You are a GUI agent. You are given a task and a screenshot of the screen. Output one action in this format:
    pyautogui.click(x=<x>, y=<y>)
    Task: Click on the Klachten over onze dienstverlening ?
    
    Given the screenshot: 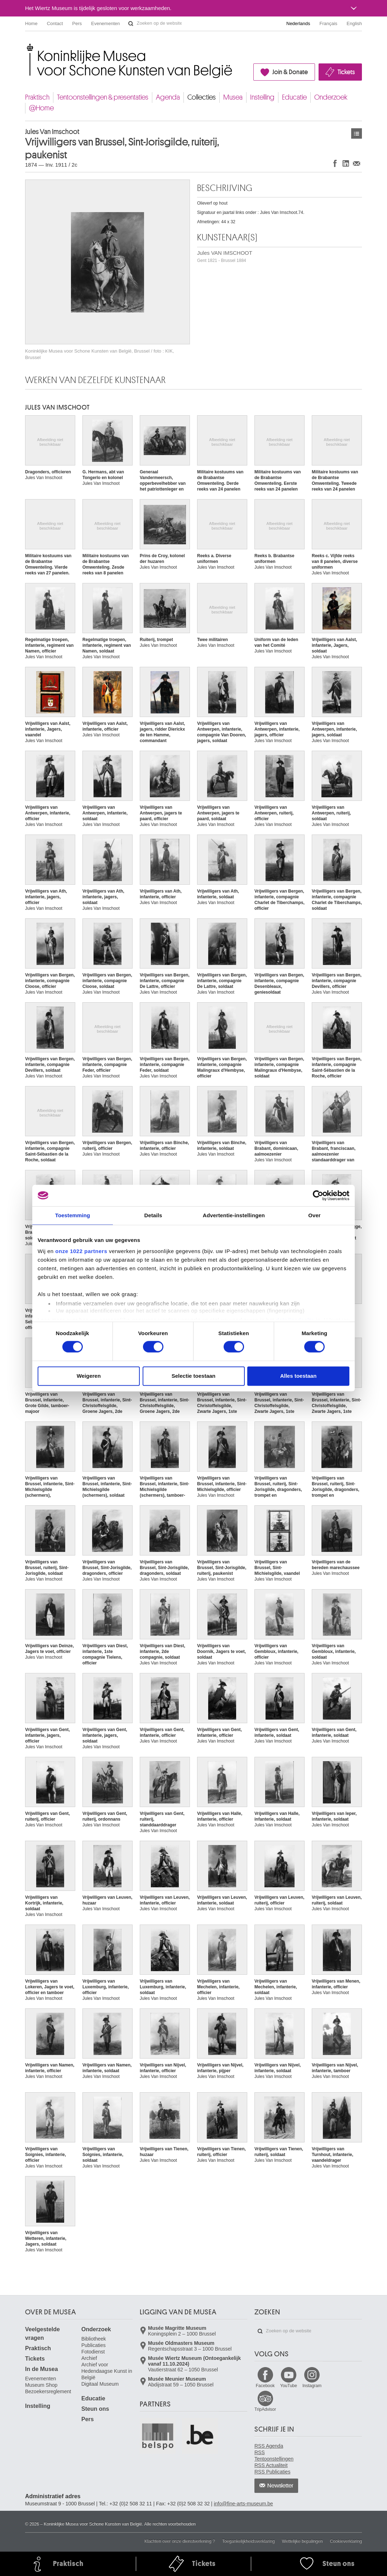 What is the action you would take?
    pyautogui.click(x=179, y=2541)
    